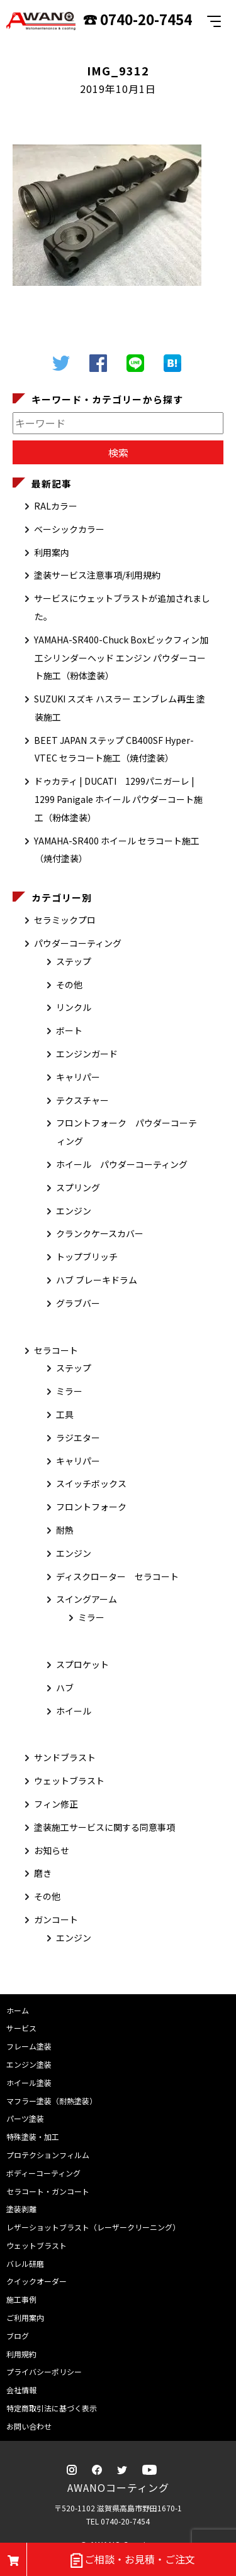 This screenshot has height=2576, width=236. Describe the element at coordinates (29, 2426) in the screenshot. I see `お問い合わせ` at that location.